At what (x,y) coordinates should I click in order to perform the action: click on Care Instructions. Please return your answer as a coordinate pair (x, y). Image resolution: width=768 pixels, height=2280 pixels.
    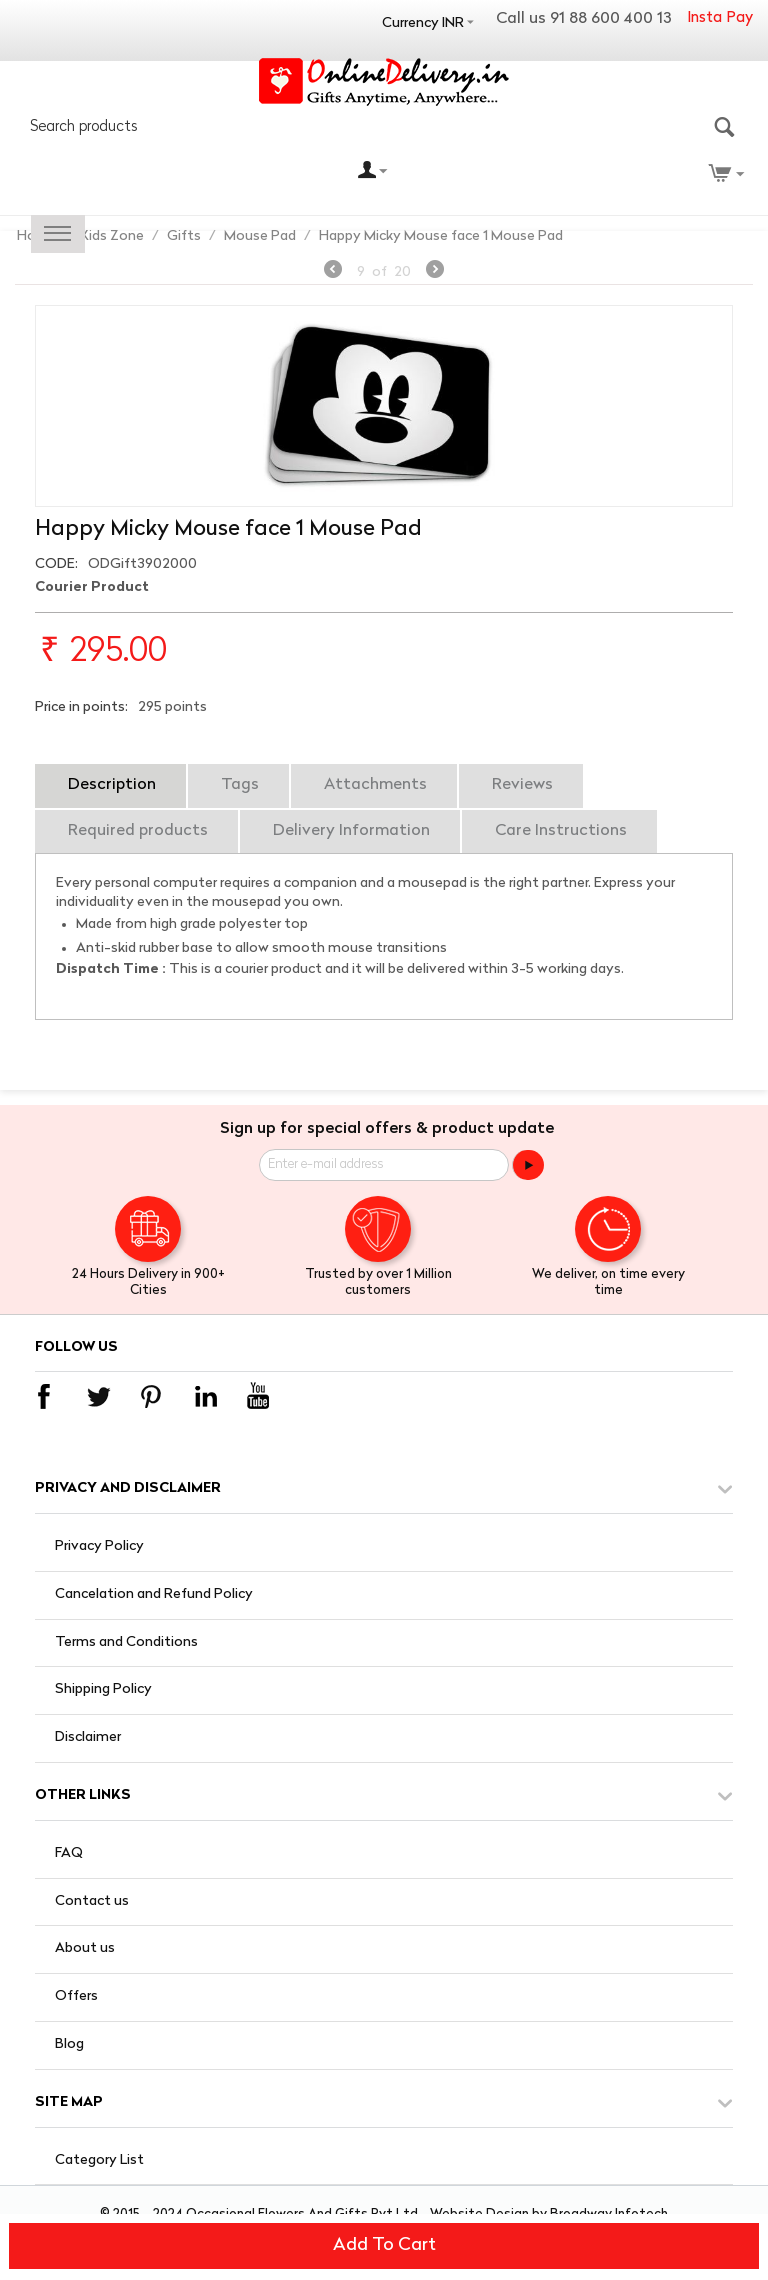
    Looking at the image, I should click on (561, 831).